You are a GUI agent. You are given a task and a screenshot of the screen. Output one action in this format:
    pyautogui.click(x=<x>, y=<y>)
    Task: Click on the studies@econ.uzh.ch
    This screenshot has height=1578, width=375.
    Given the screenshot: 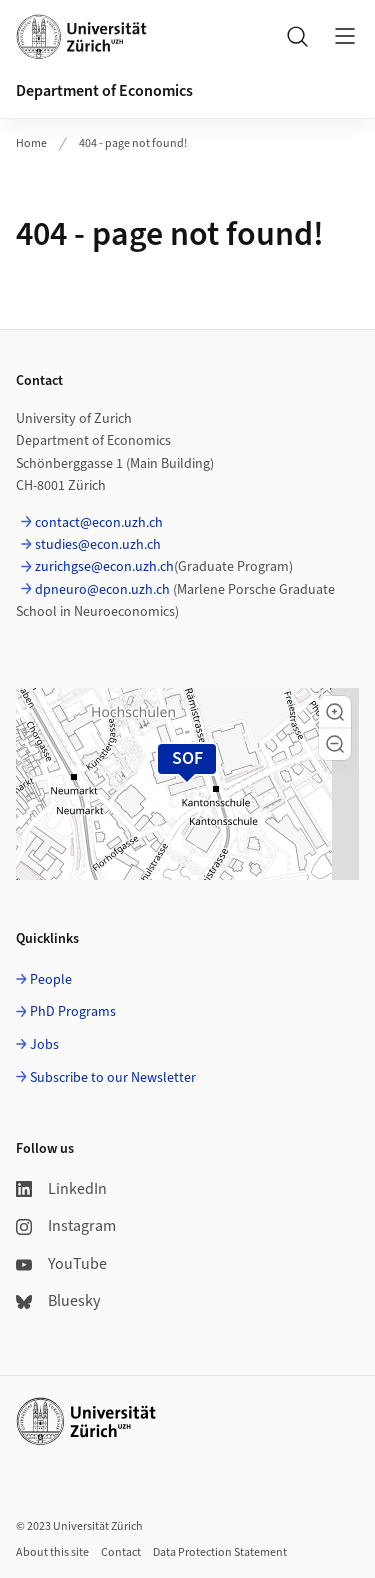 What is the action you would take?
    pyautogui.click(x=98, y=545)
    